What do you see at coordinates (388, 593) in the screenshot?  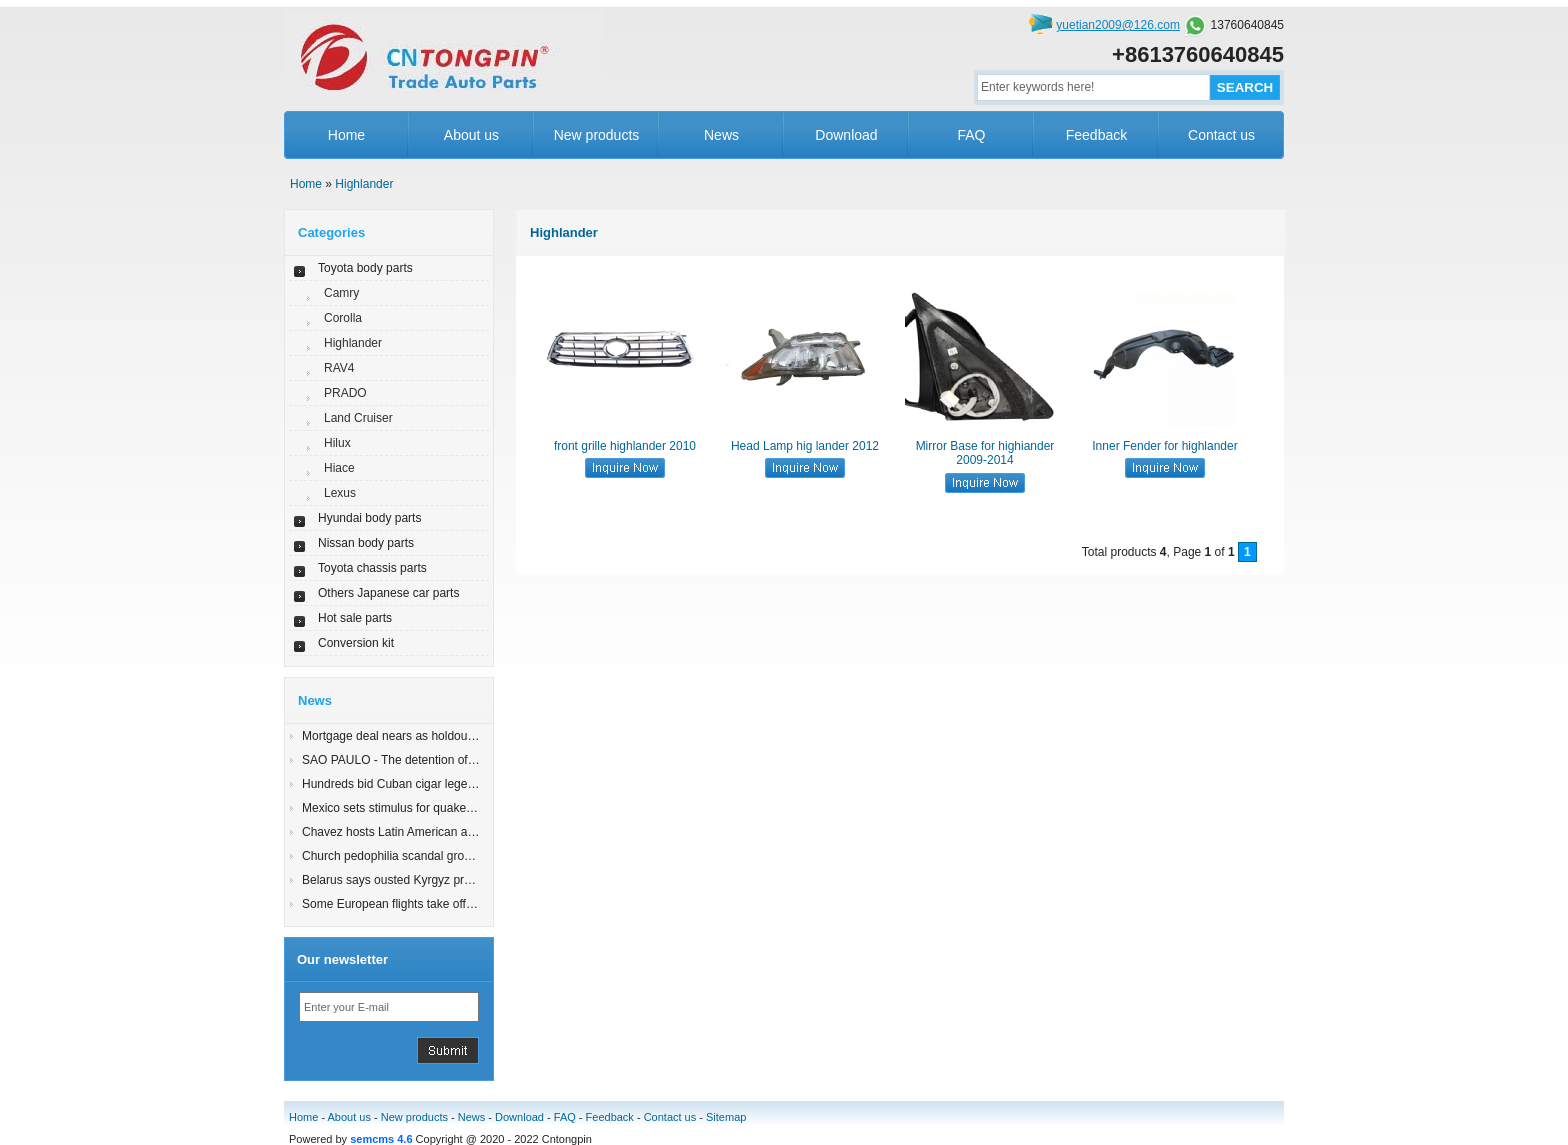 I see `Others Japanese car parts` at bounding box center [388, 593].